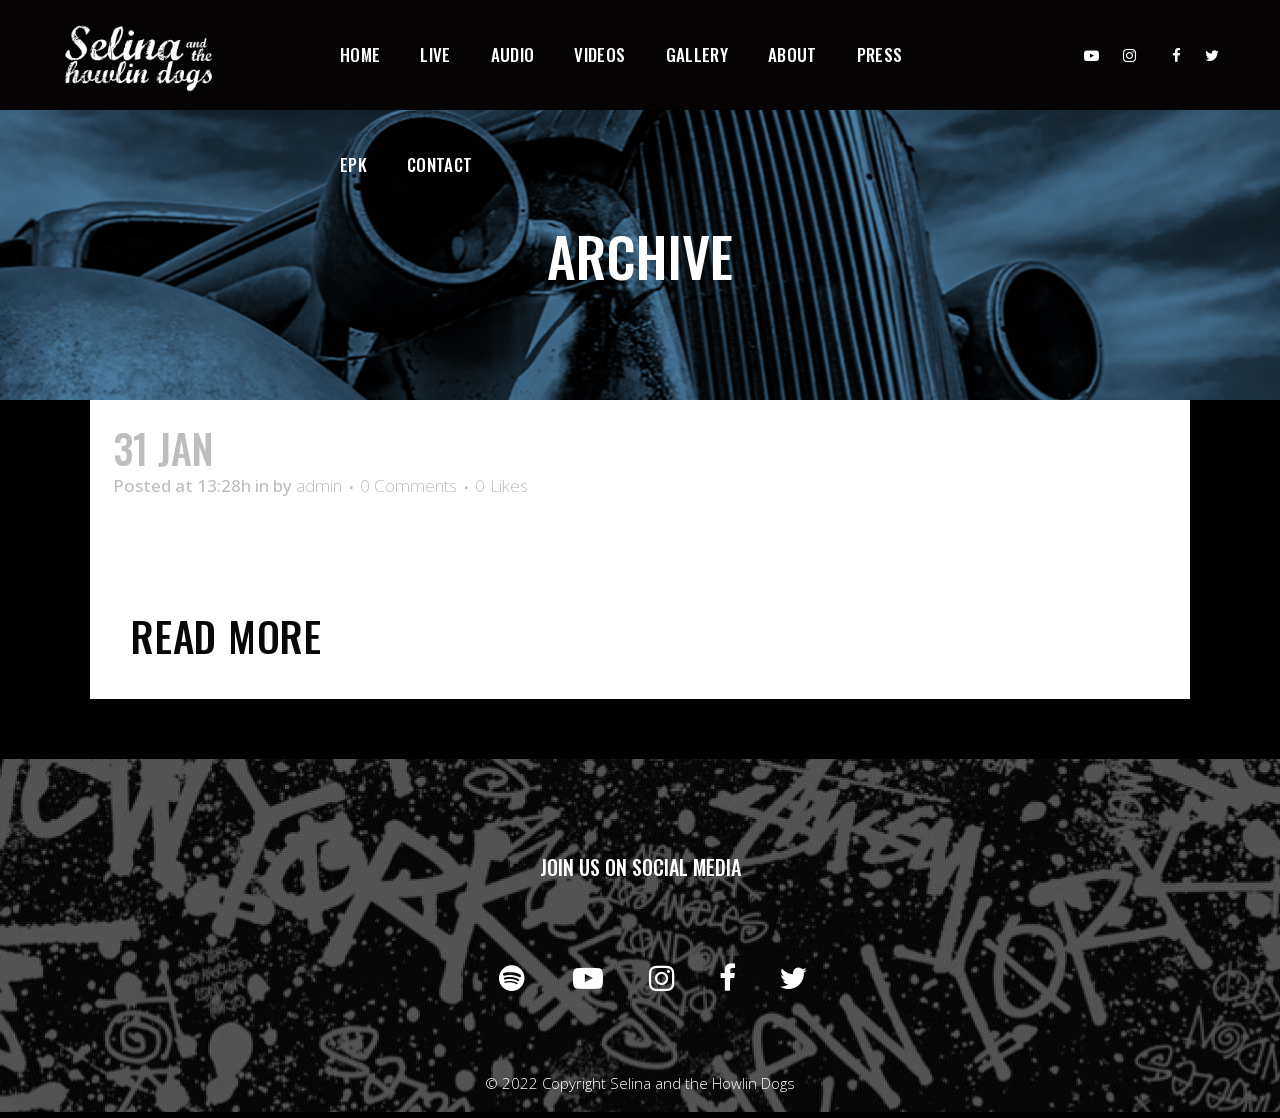 Image resolution: width=1280 pixels, height=1118 pixels. I want to click on 0 Comments, so click(408, 485).